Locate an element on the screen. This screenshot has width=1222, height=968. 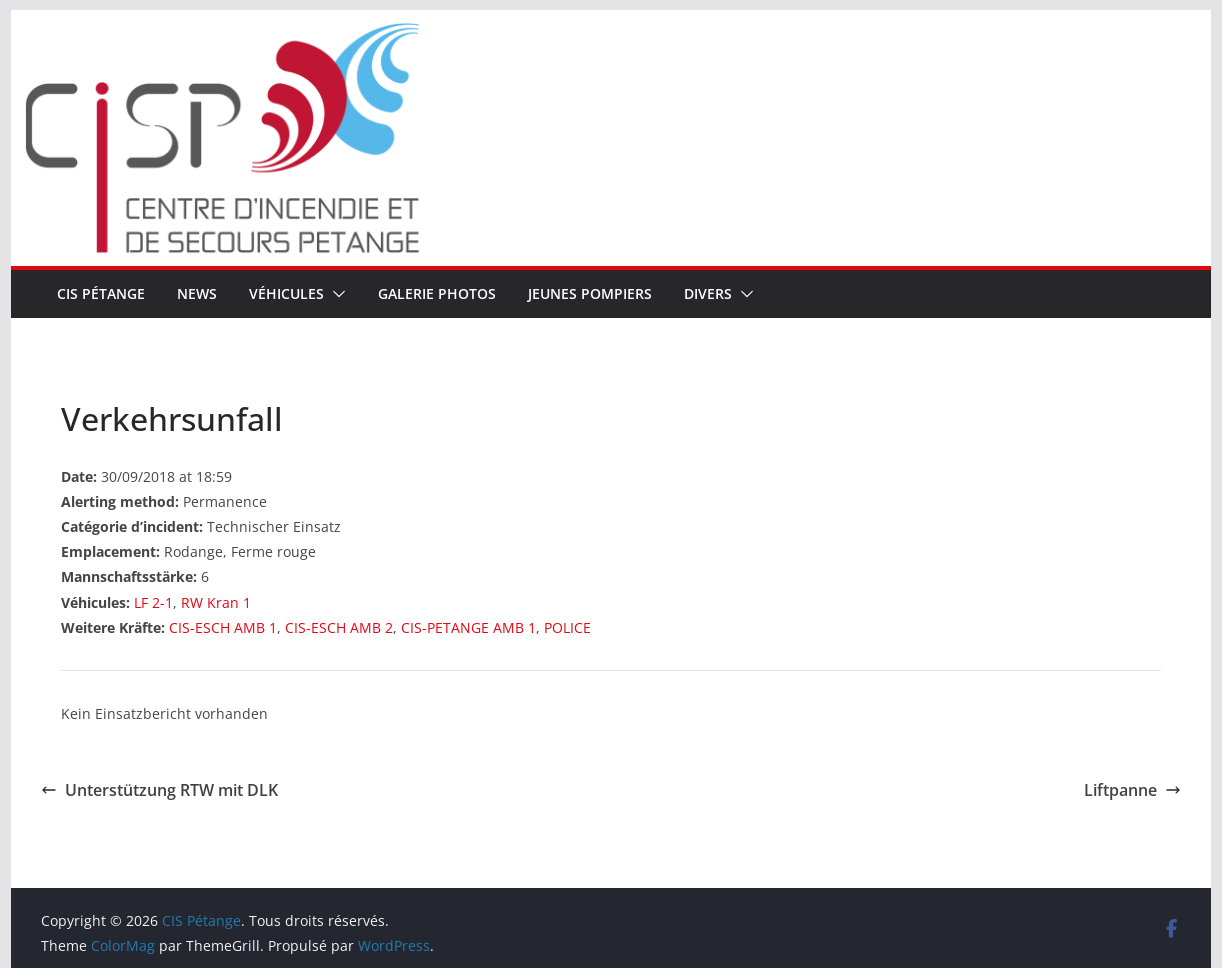
Véhicules is located at coordinates (286, 293).